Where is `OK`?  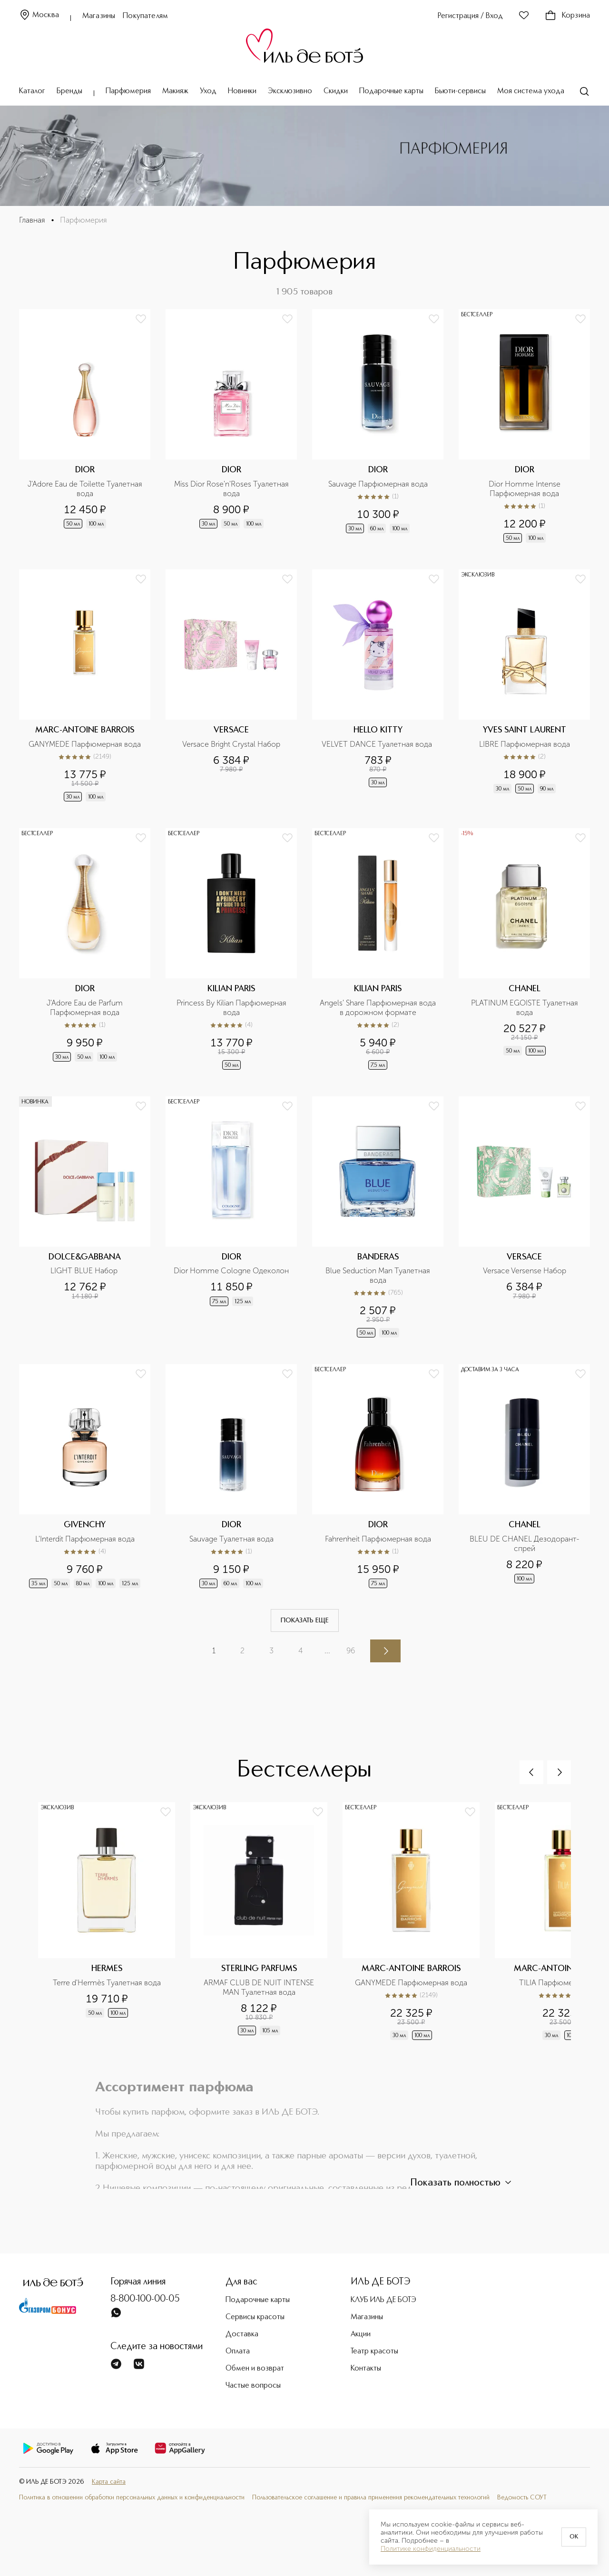
OK is located at coordinates (574, 2537).